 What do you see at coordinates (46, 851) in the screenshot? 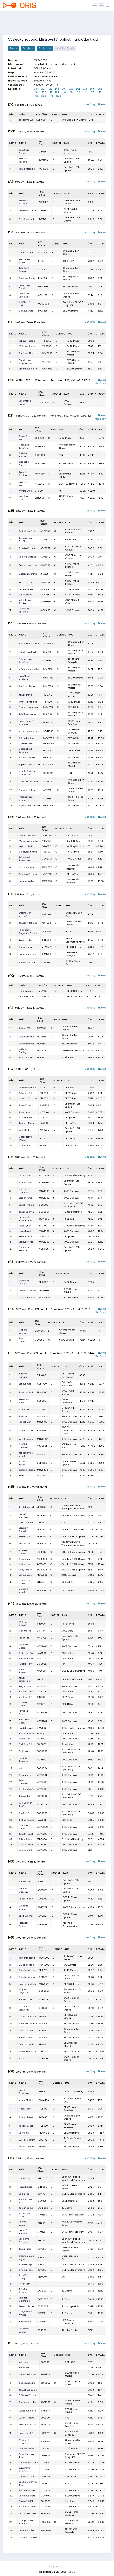
I see `TRI6350` at bounding box center [46, 851].